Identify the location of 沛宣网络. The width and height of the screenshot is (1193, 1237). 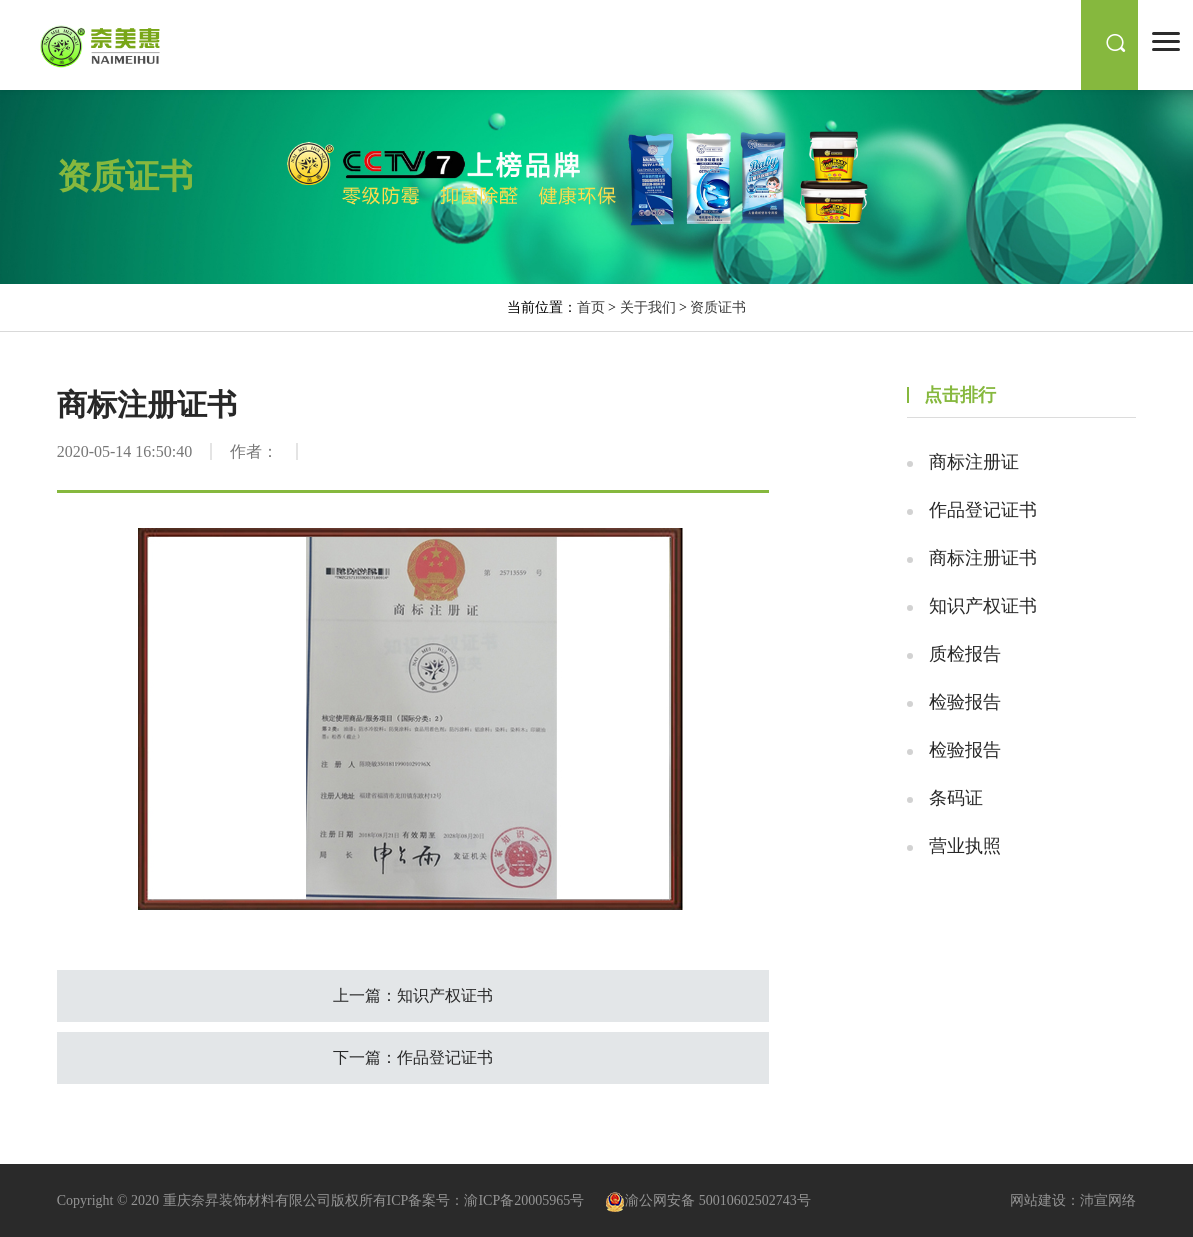
(1108, 1200).